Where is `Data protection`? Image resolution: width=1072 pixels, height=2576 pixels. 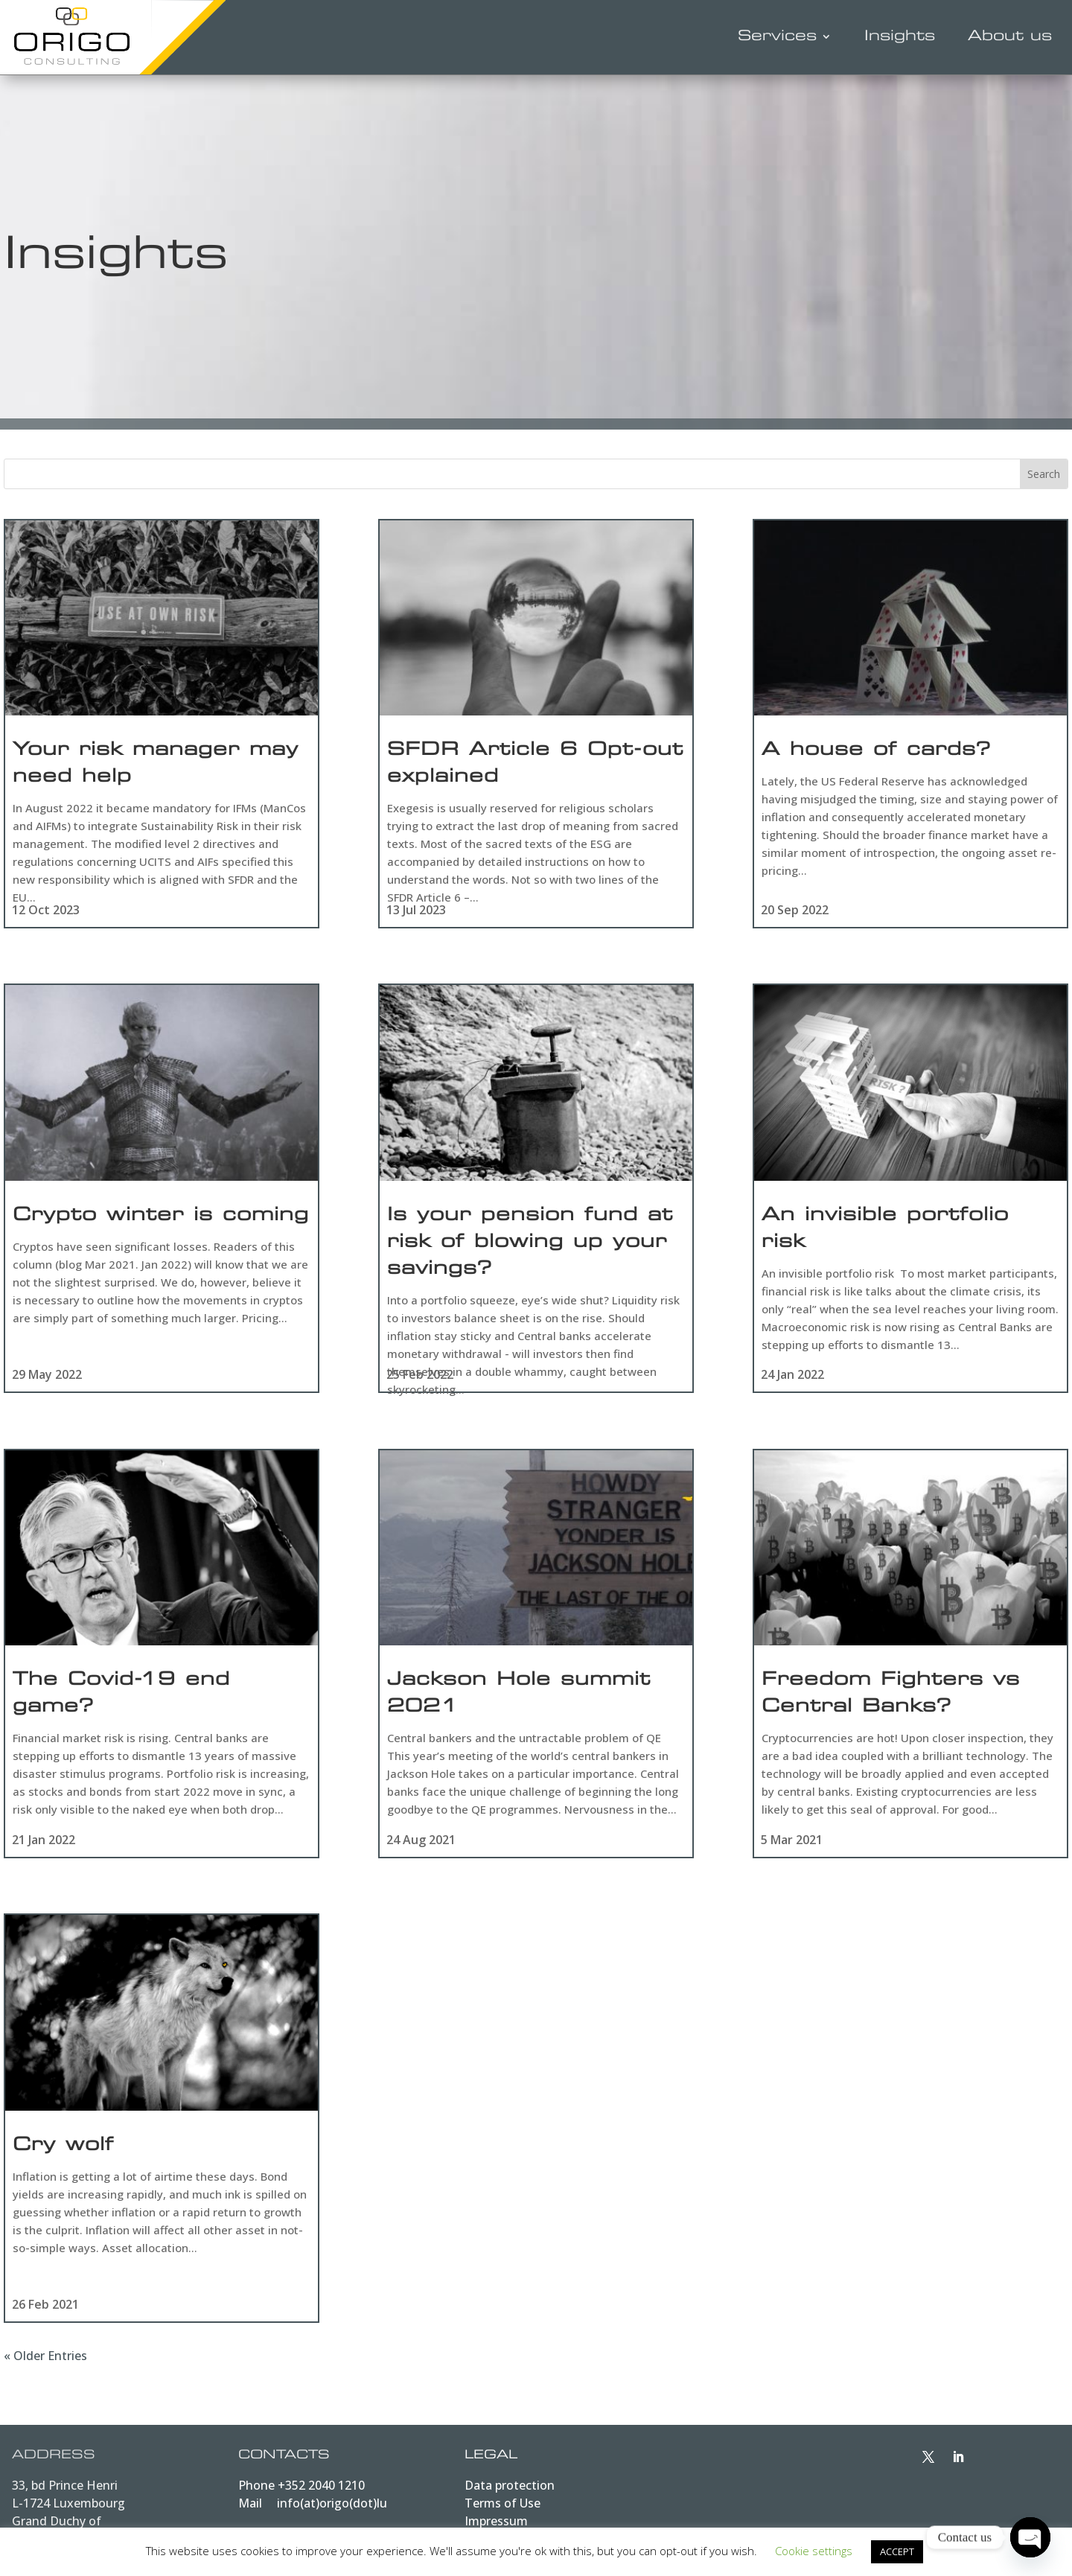 Data protection is located at coordinates (510, 2493).